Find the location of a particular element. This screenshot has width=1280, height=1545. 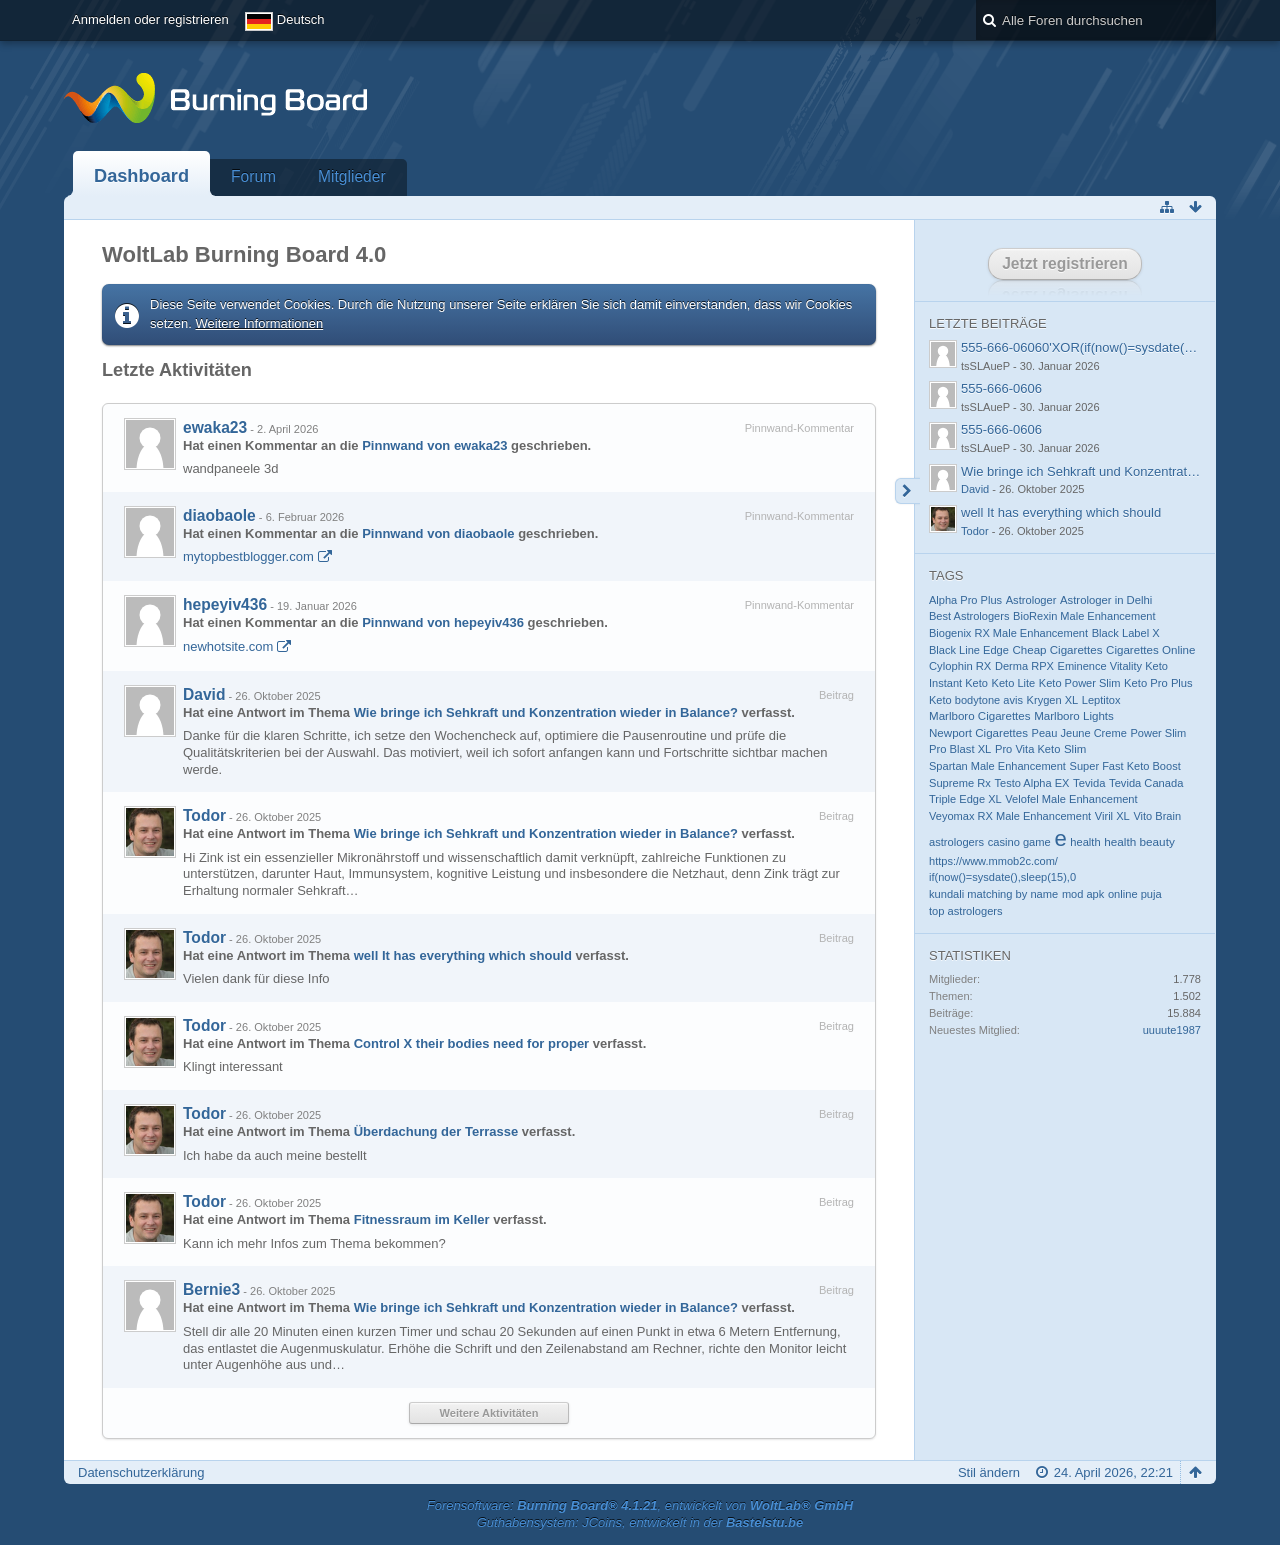

Fitnessraum im Keller is located at coordinates (422, 1219).